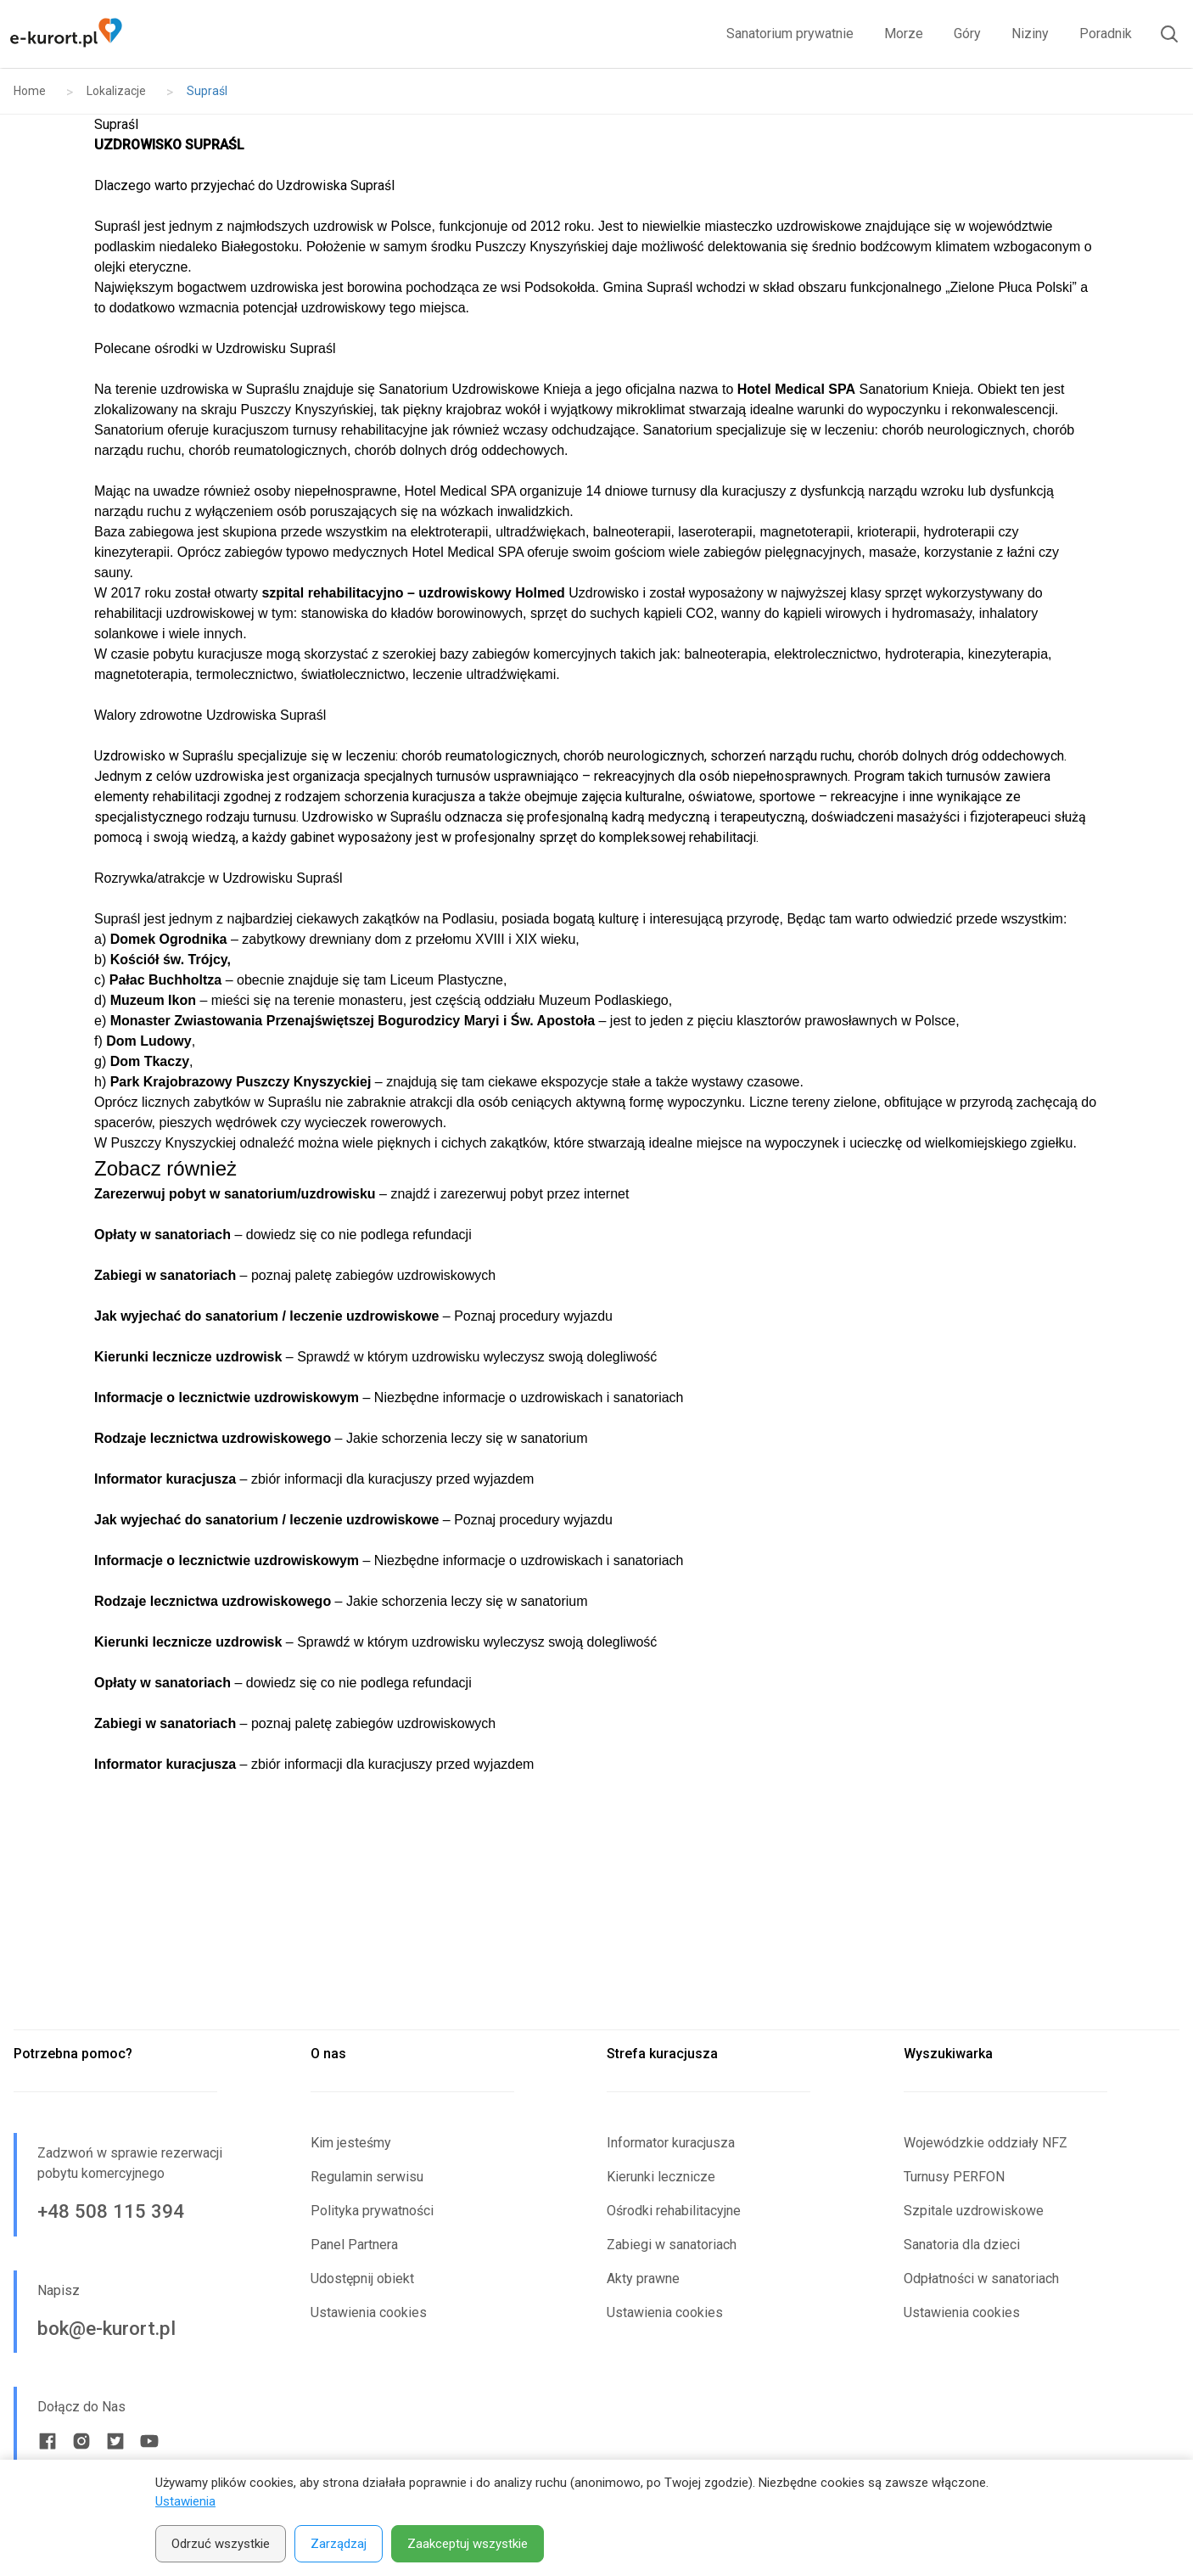  What do you see at coordinates (81, 2441) in the screenshot?
I see `[Instagram link]` at bounding box center [81, 2441].